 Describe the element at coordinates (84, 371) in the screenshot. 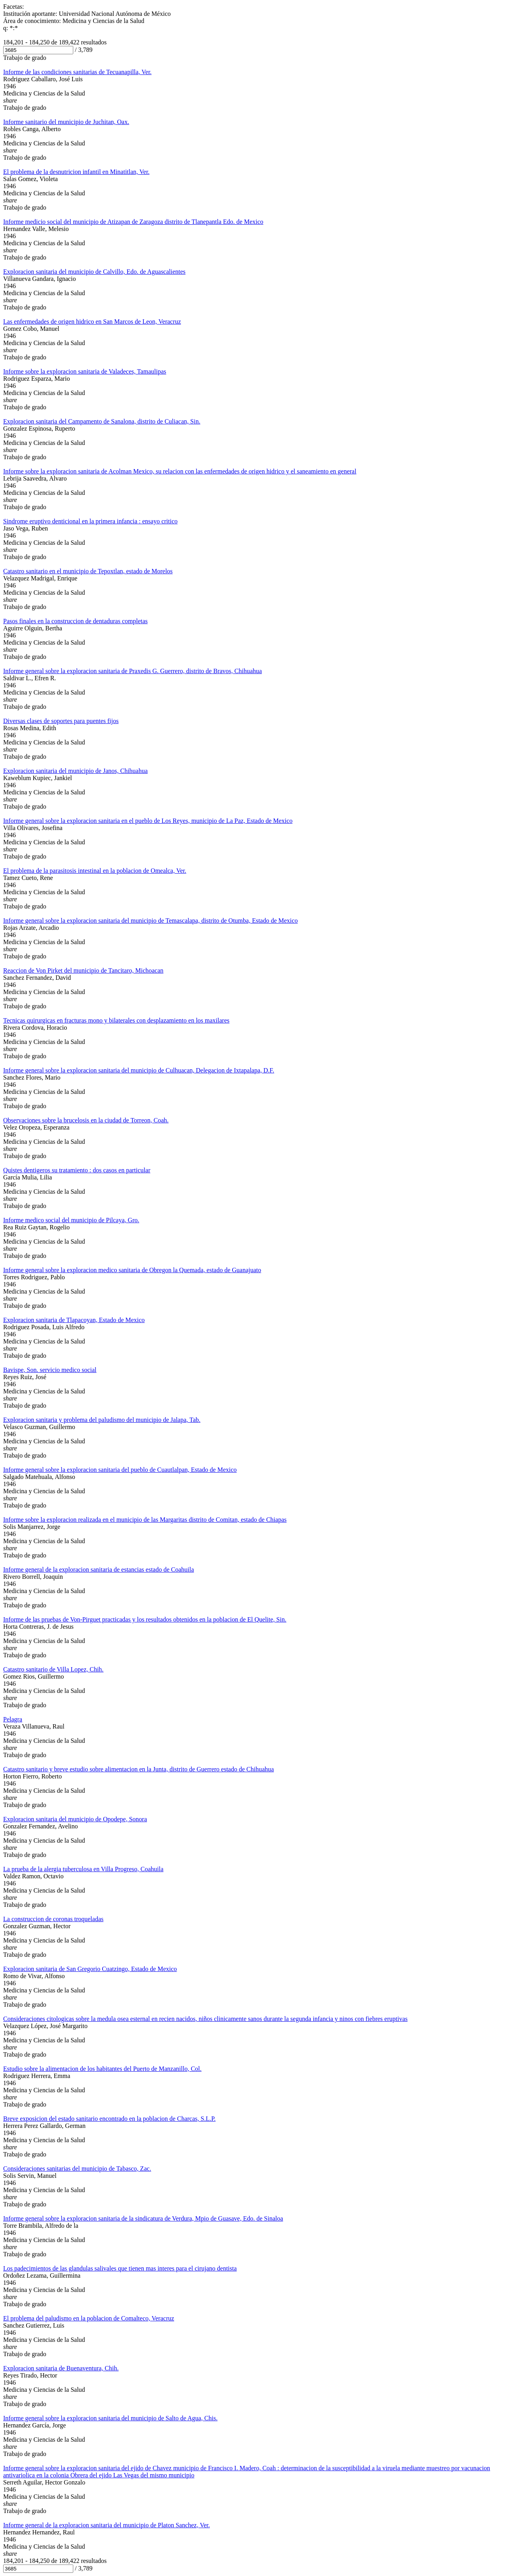

I see `Informe sobre la exploracion sanitaria de Valadeces, Tamaulipas` at that location.